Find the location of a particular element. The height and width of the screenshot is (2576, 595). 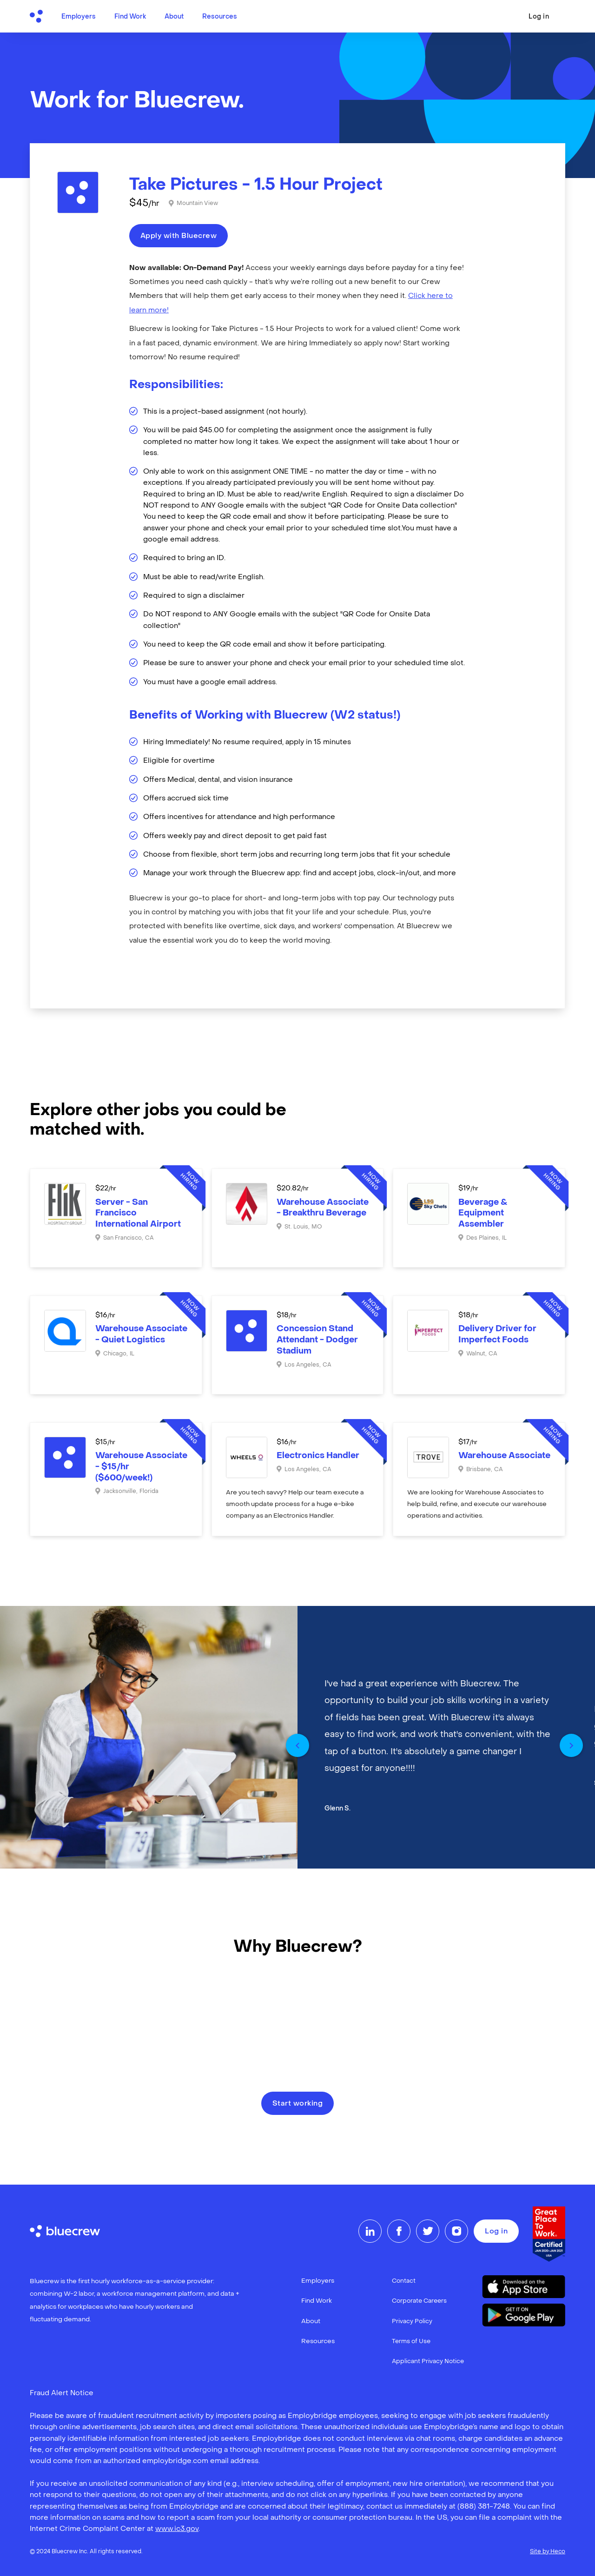

Site by Heco is located at coordinates (547, 2552).